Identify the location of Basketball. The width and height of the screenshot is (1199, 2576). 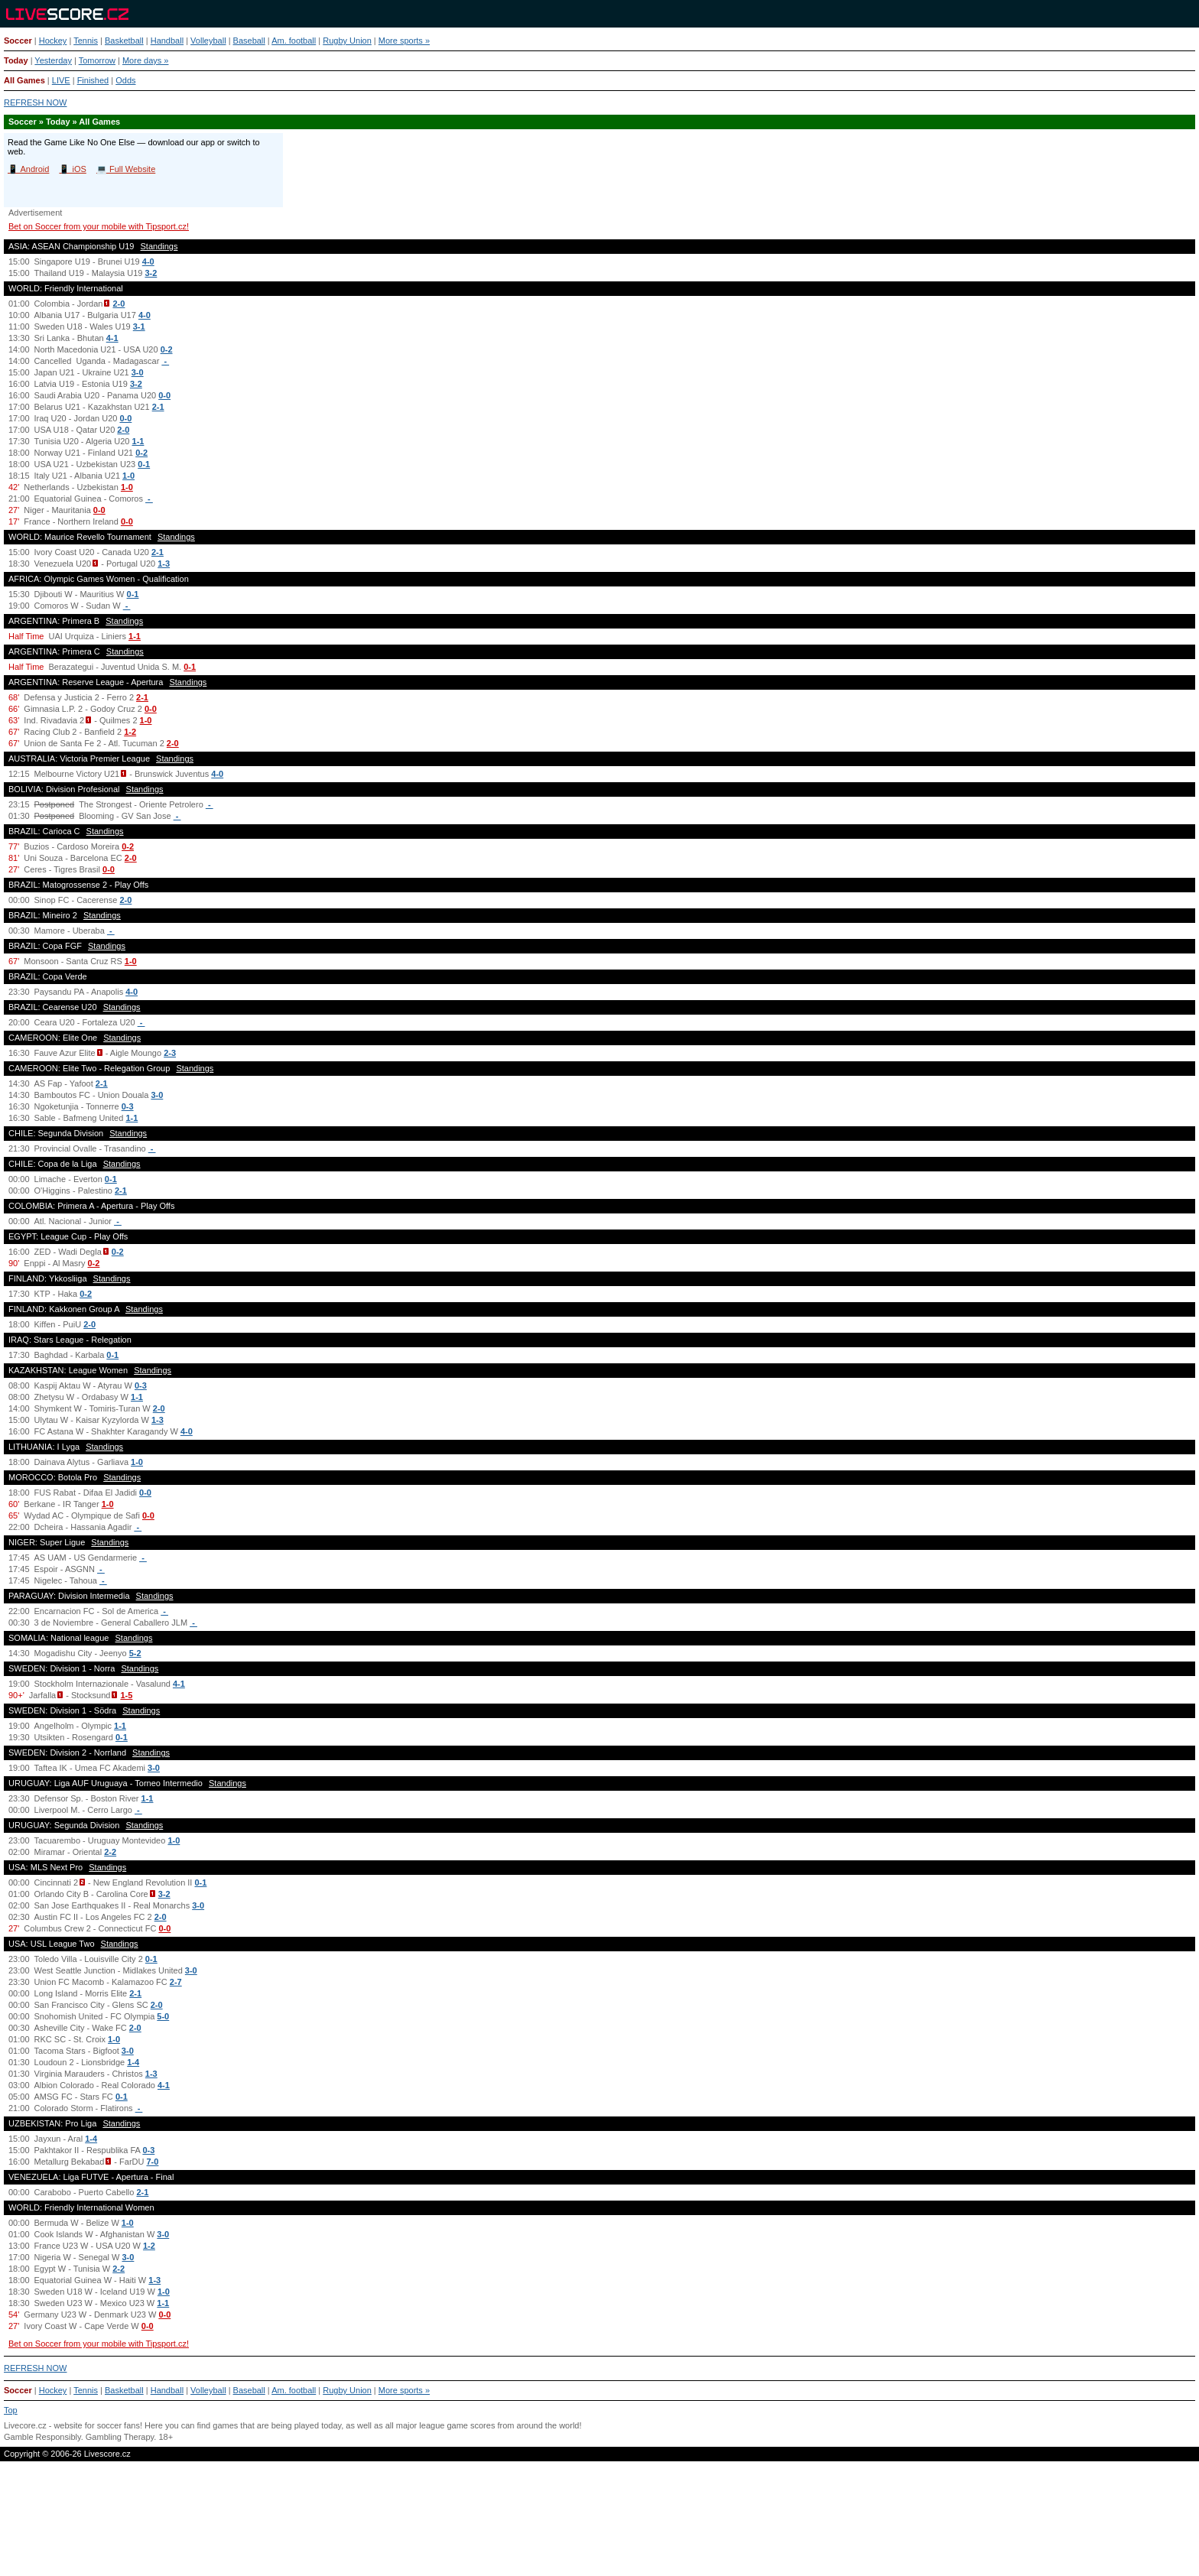
(124, 40).